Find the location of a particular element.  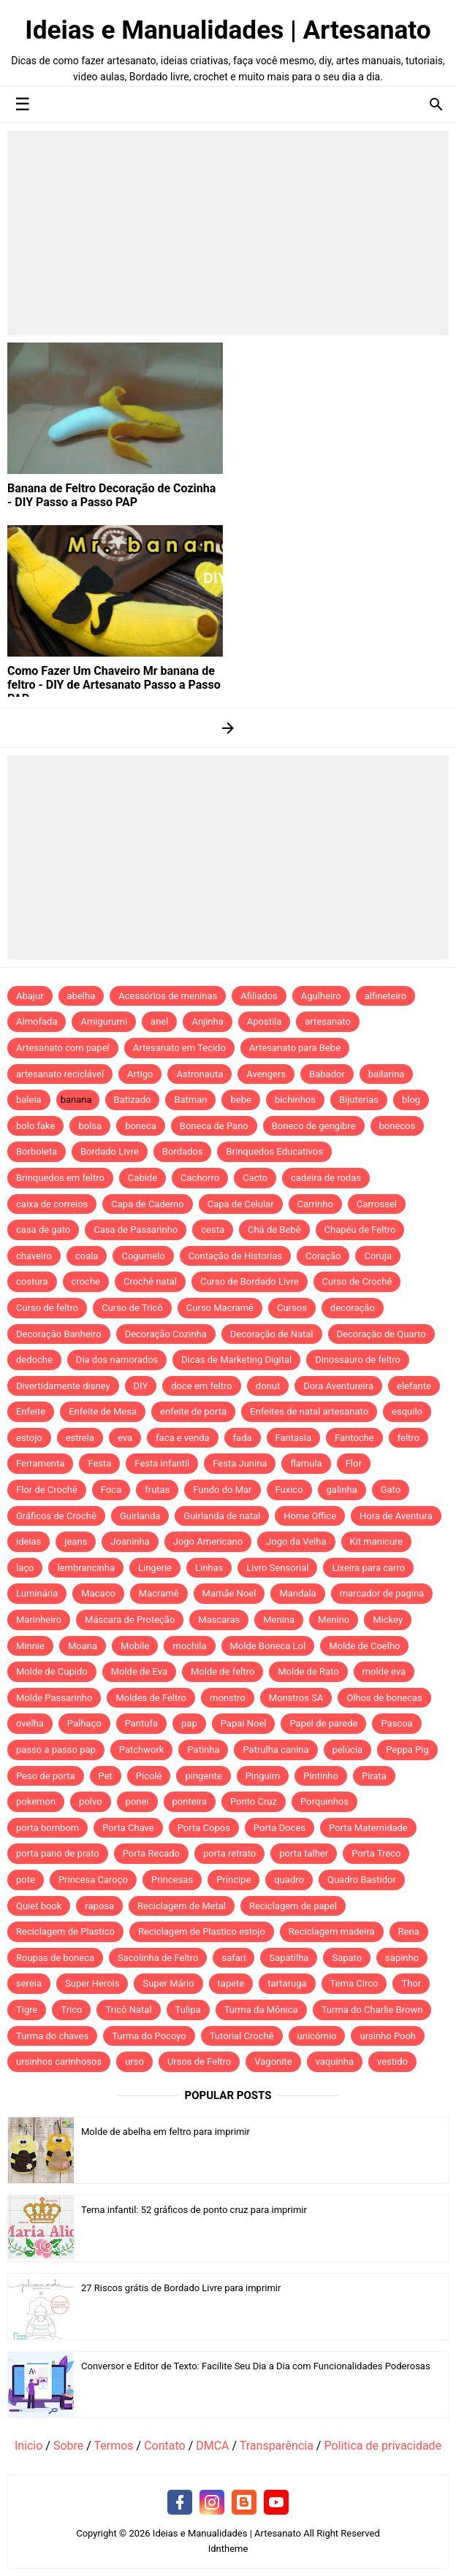

DIY is located at coordinates (141, 1385).